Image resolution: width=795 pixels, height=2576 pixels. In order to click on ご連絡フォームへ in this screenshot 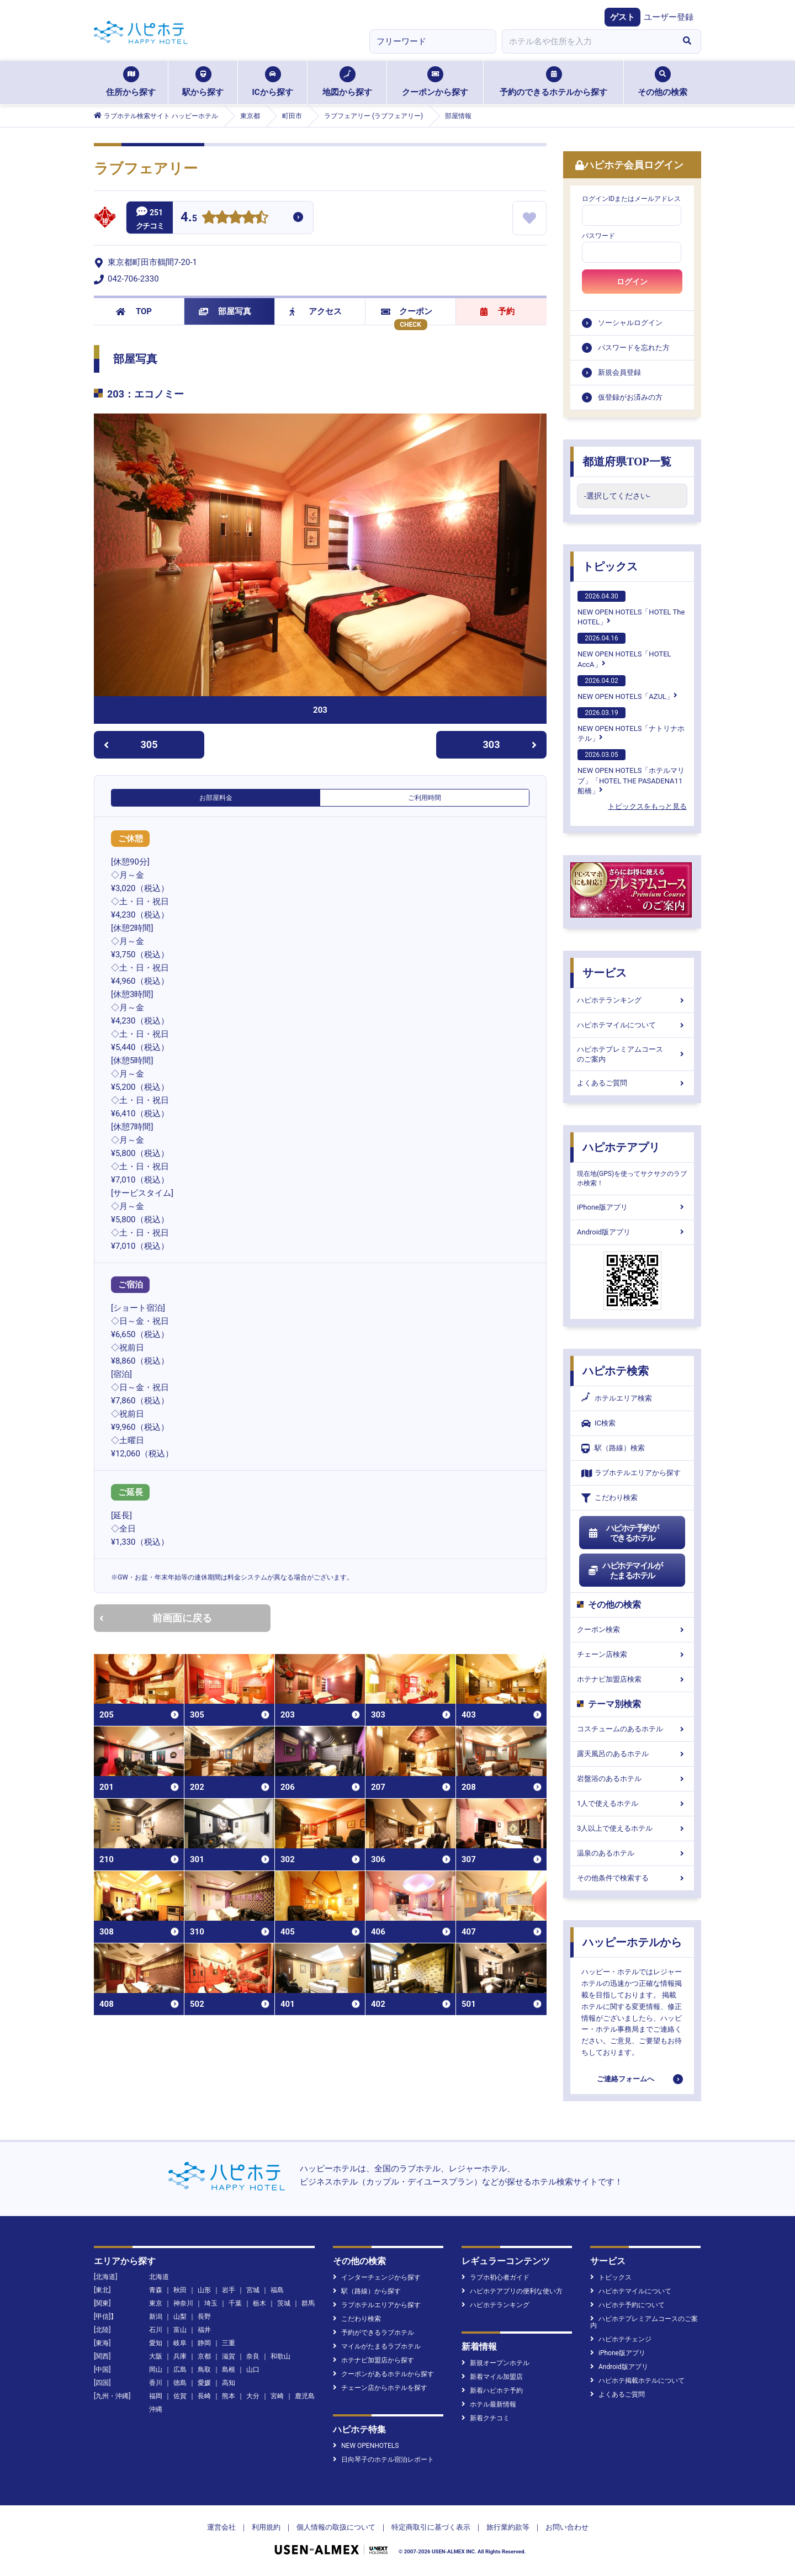, I will do `click(625, 2079)`.